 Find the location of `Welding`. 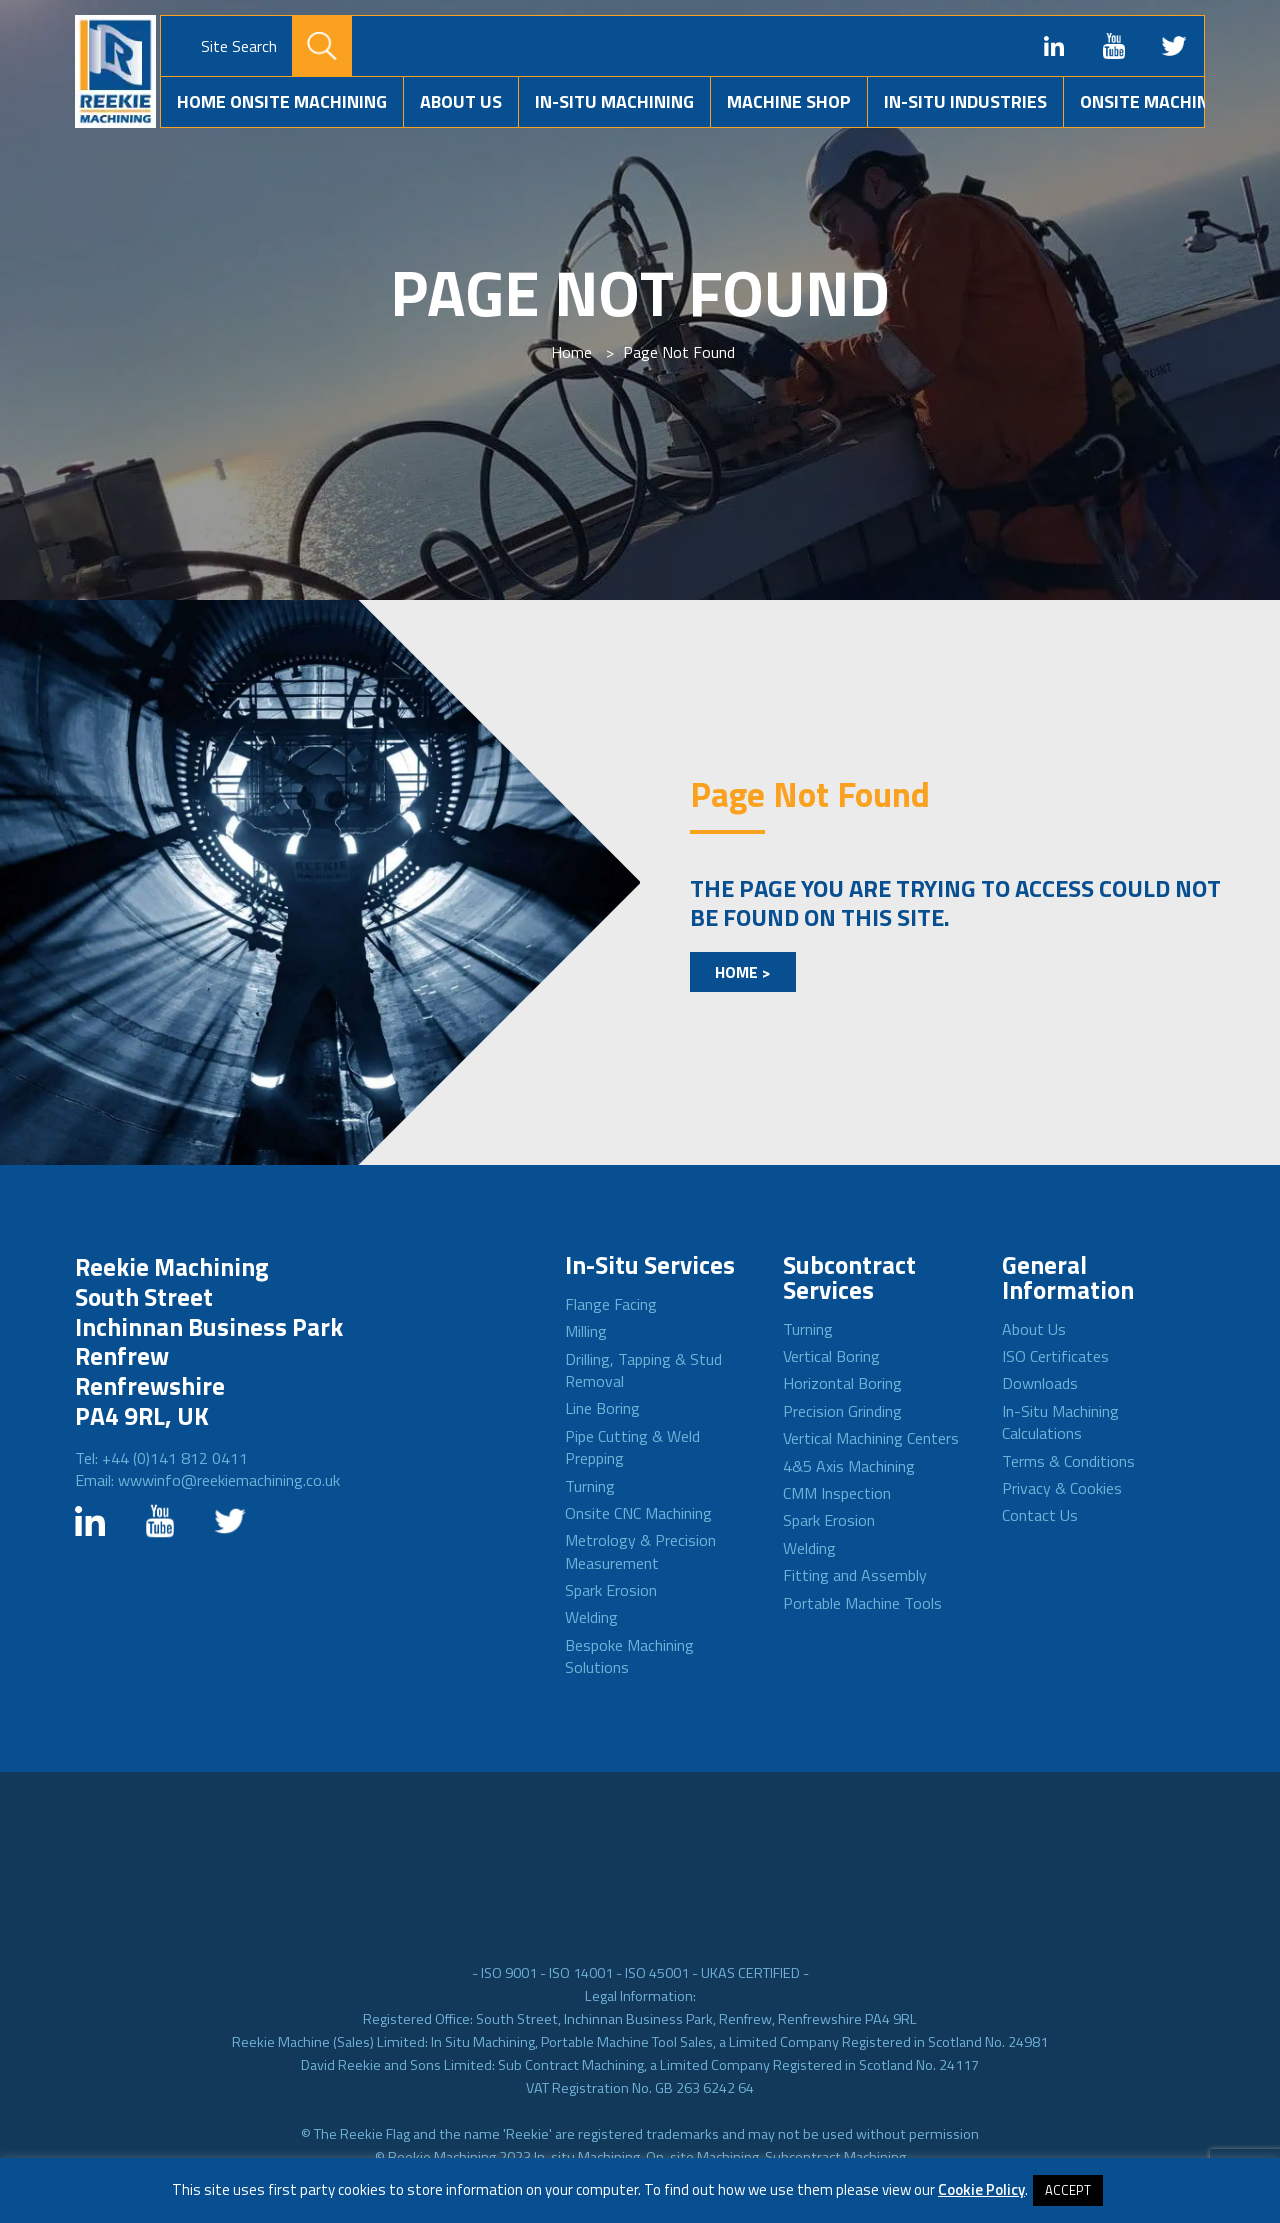

Welding is located at coordinates (591, 1617).